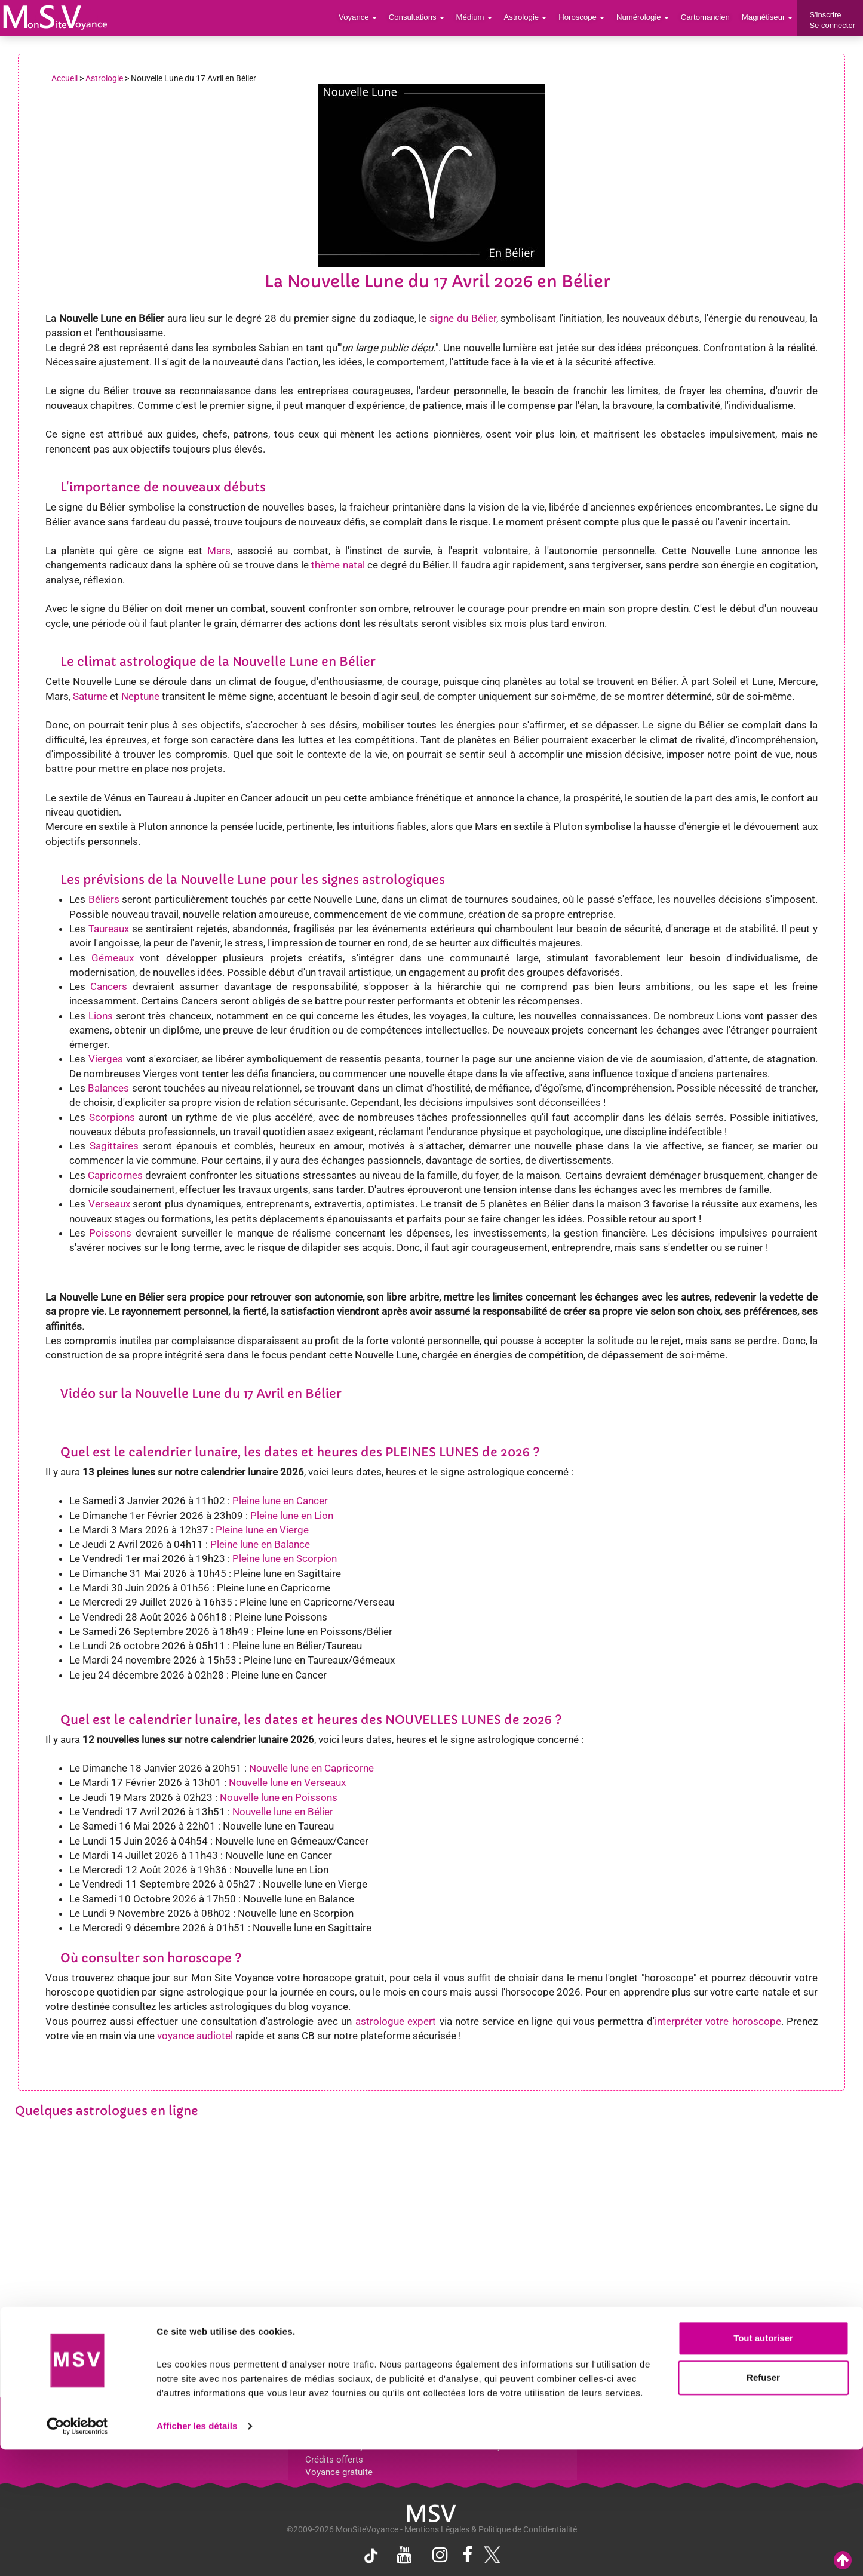 The width and height of the screenshot is (863, 2576). Describe the element at coordinates (311, 1768) in the screenshot. I see `Nouvelle lune en Capricorne` at that location.